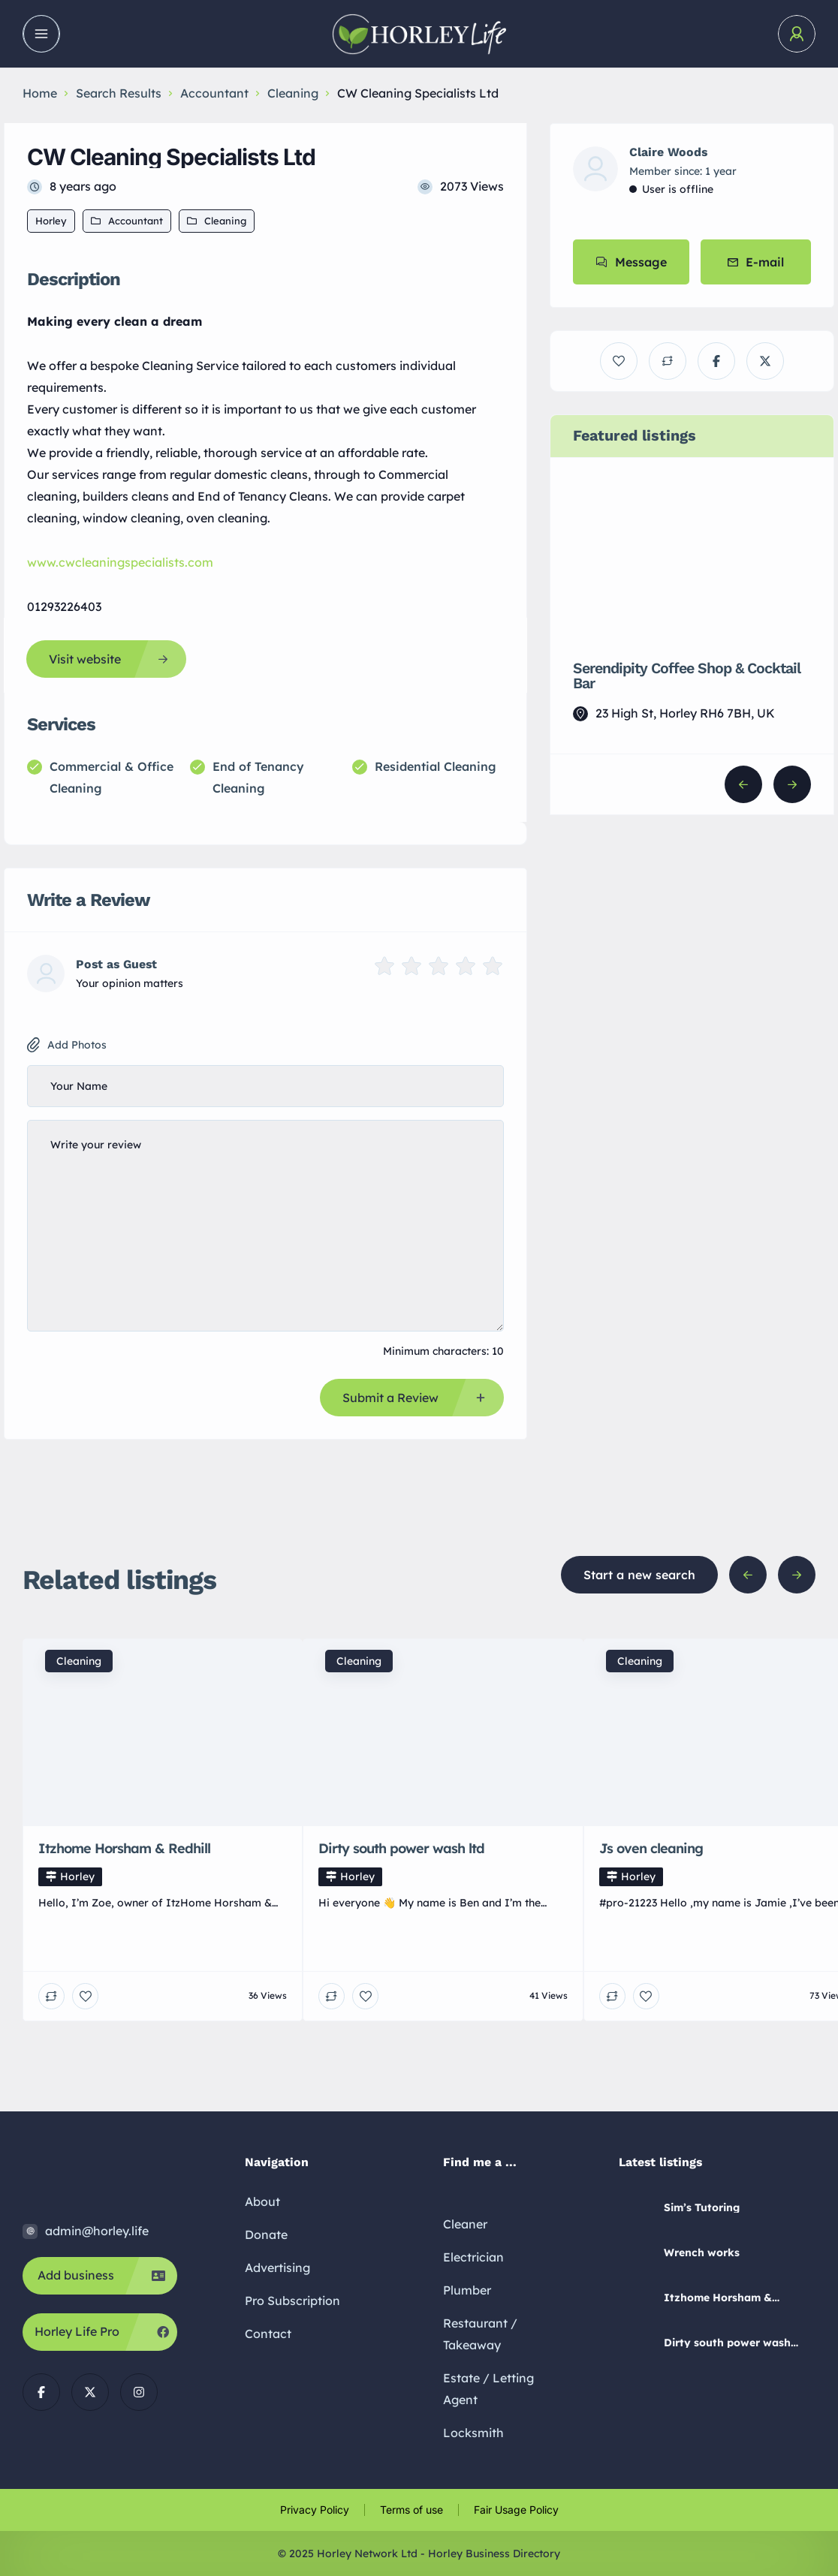 This screenshot has height=2576, width=838. What do you see at coordinates (268, 2333) in the screenshot?
I see `Contact` at bounding box center [268, 2333].